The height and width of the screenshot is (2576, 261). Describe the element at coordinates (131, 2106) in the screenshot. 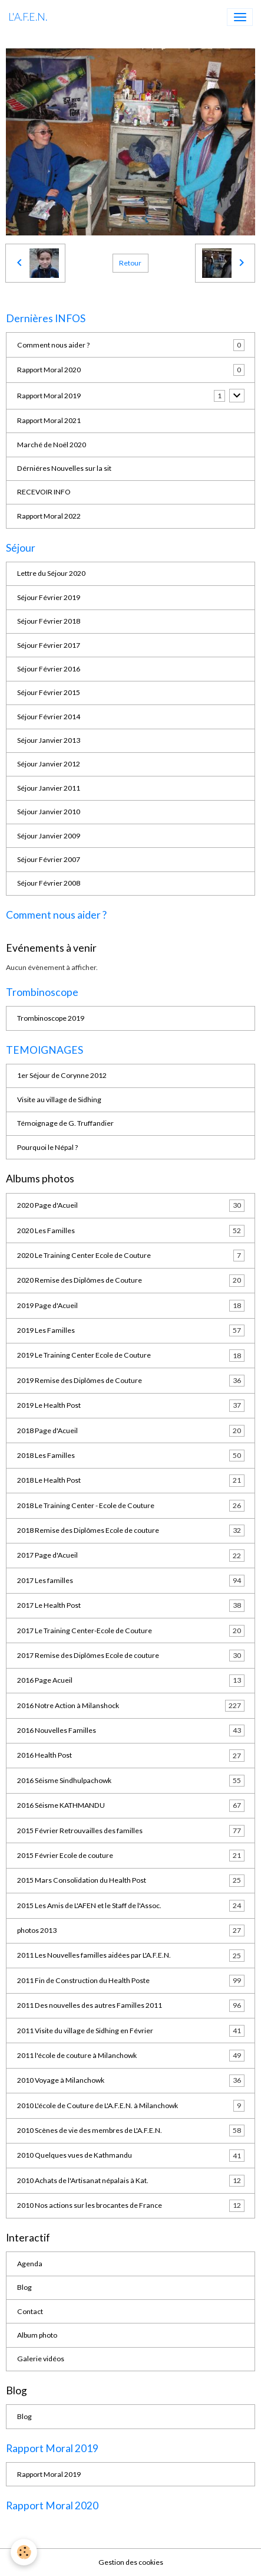

I see `2010 L'école de Couture de L'A.F.E.N. à Milanchowk` at that location.